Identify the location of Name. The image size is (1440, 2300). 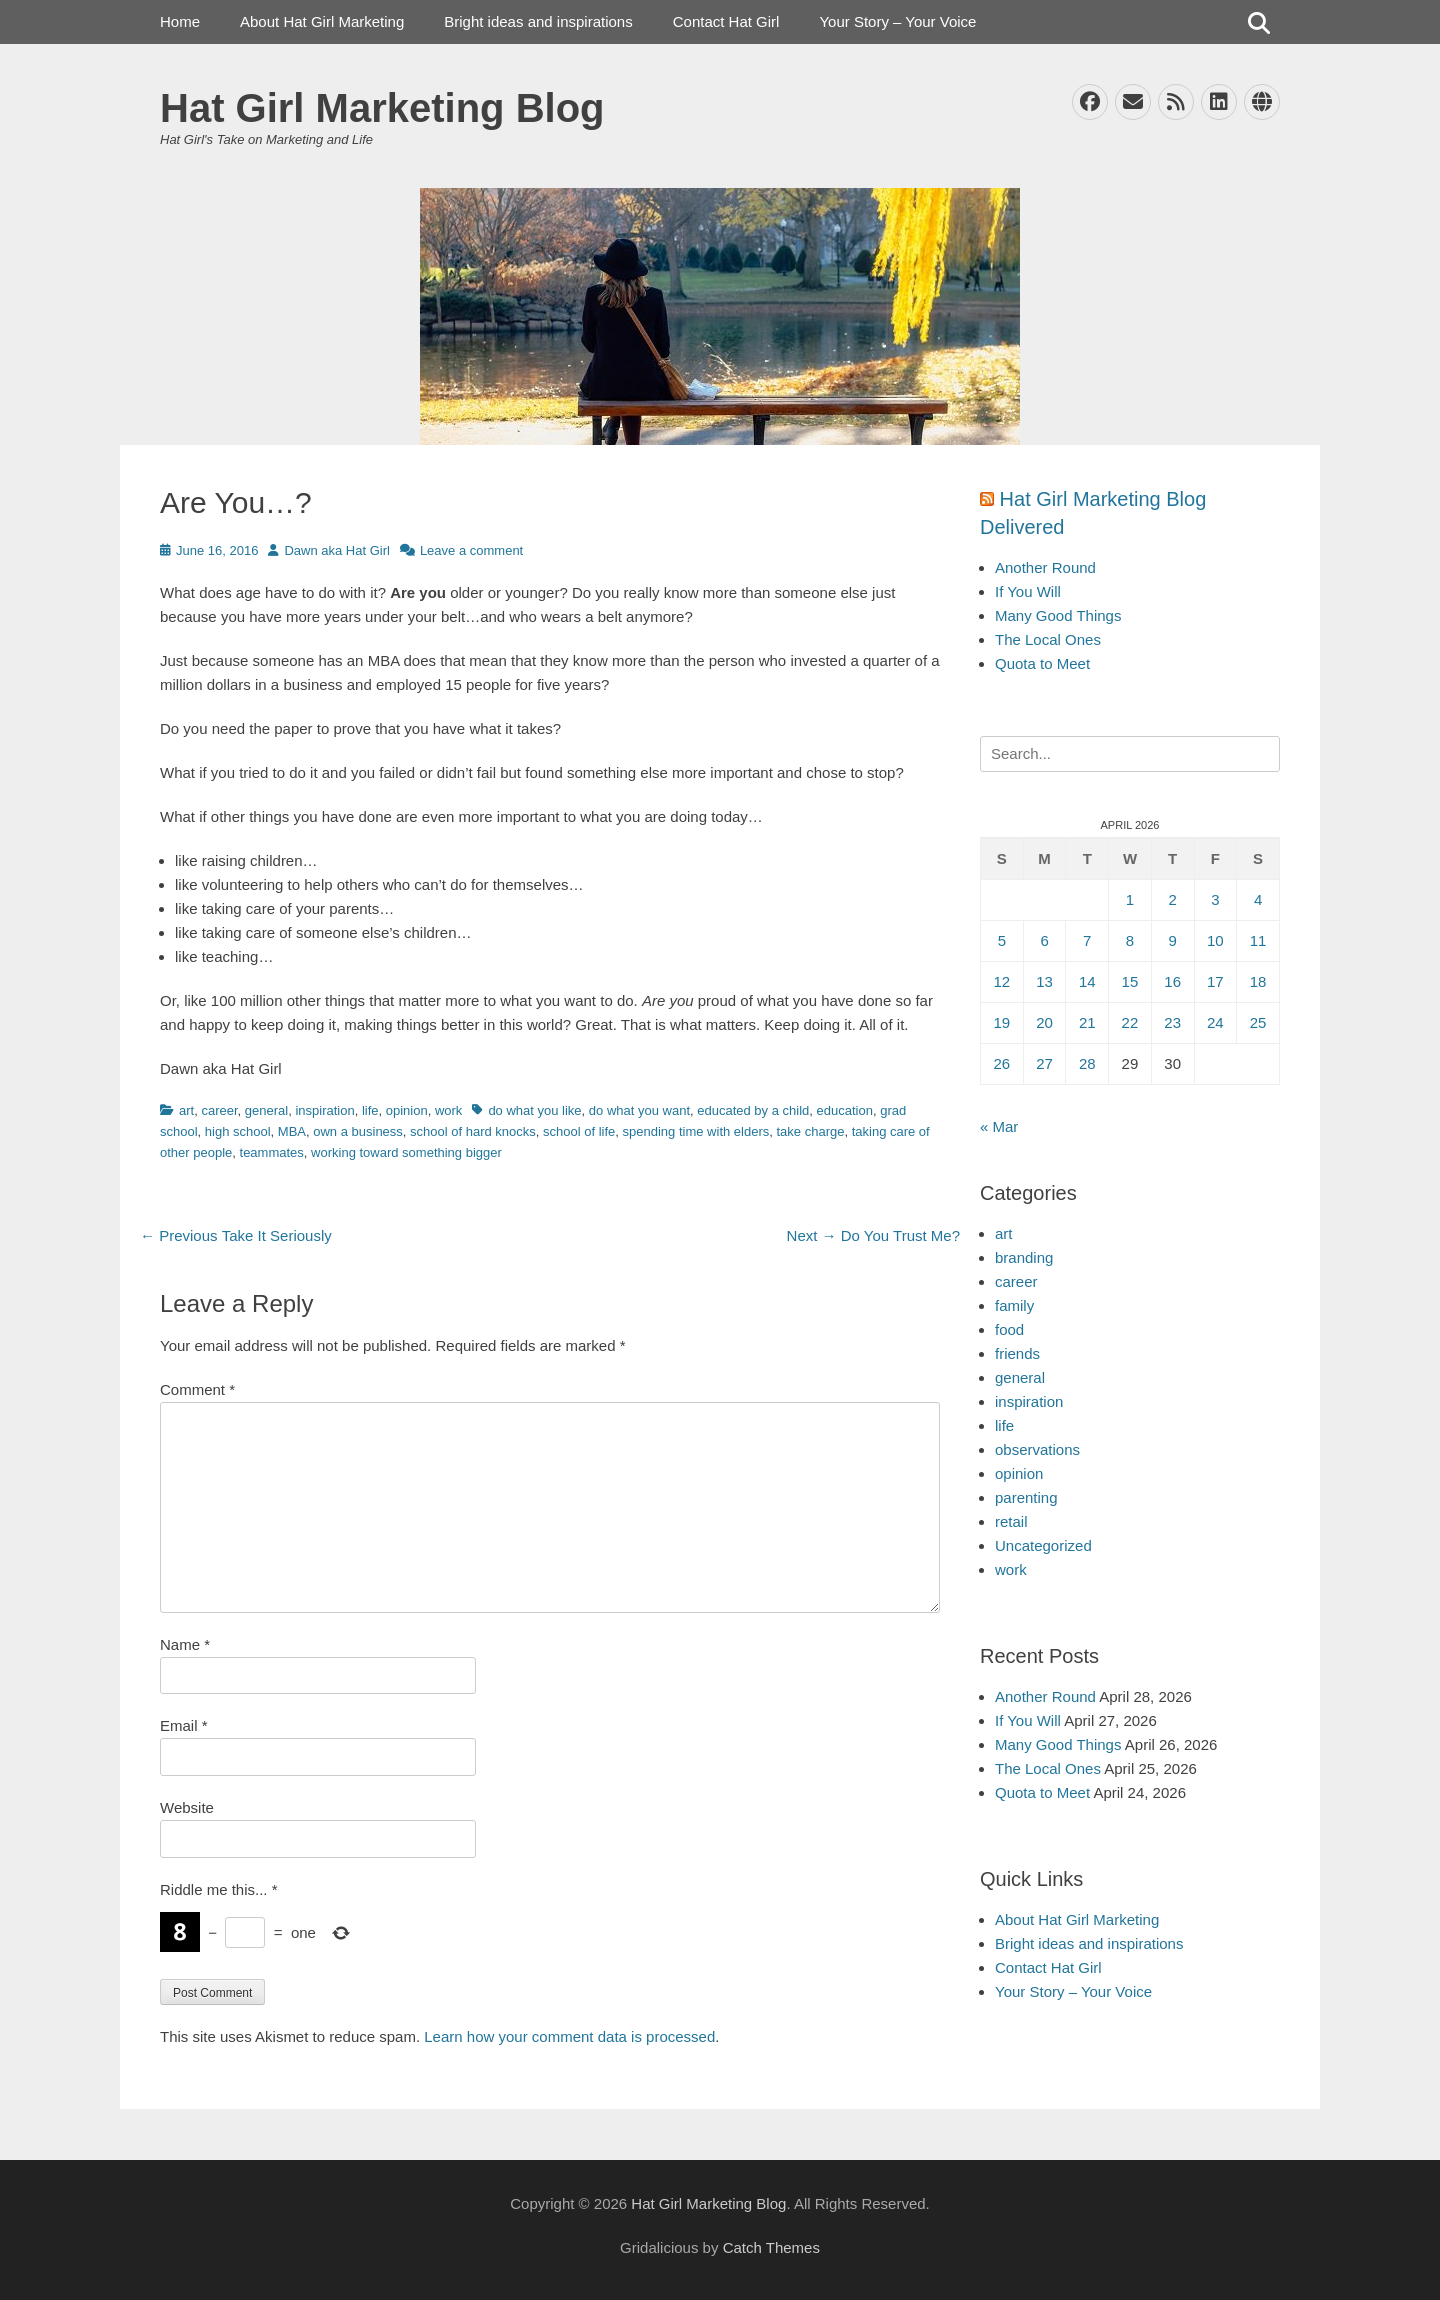
(185, 1644).